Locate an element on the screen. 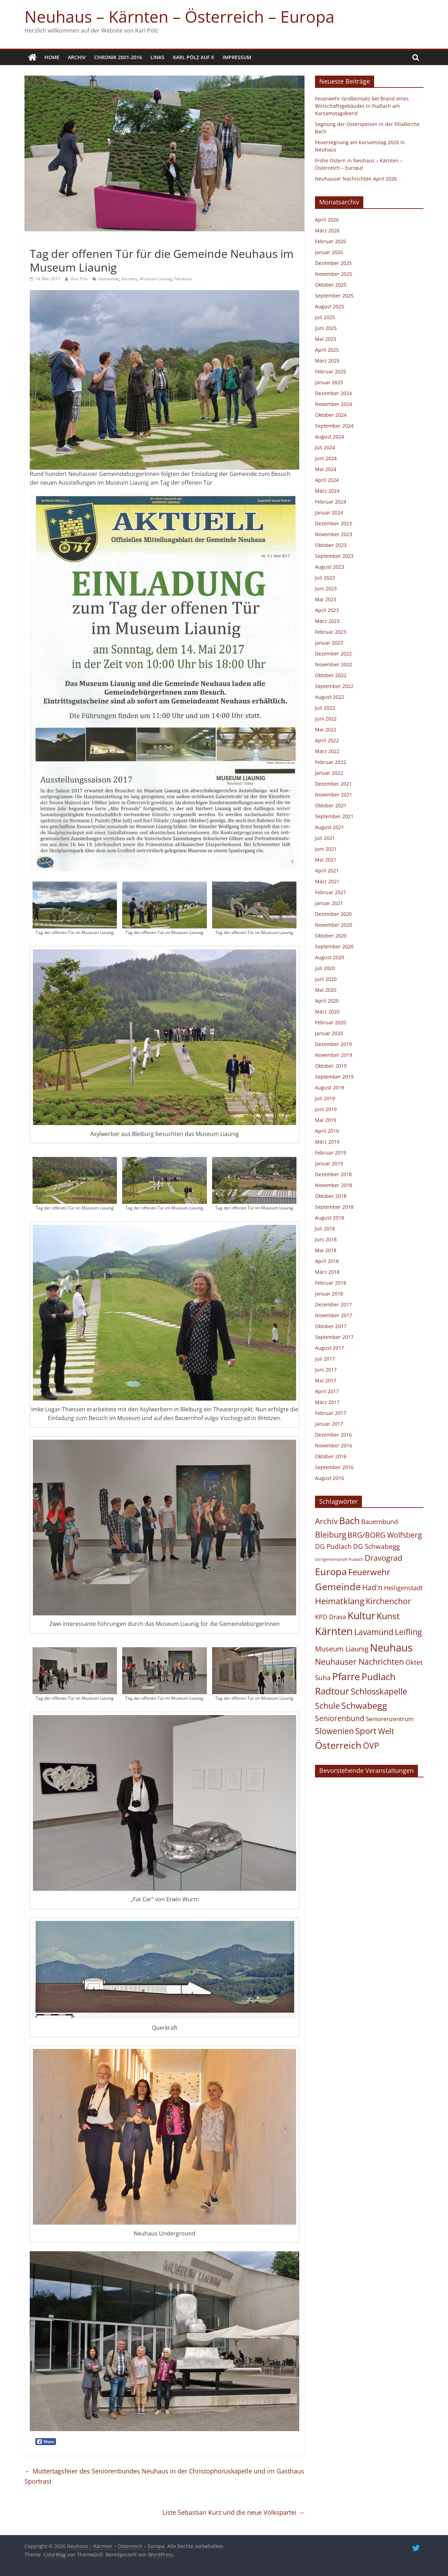 The width and height of the screenshot is (448, 2576). Liste Sebastian Kurz und die neue Volkspartei is located at coordinates (233, 2512).